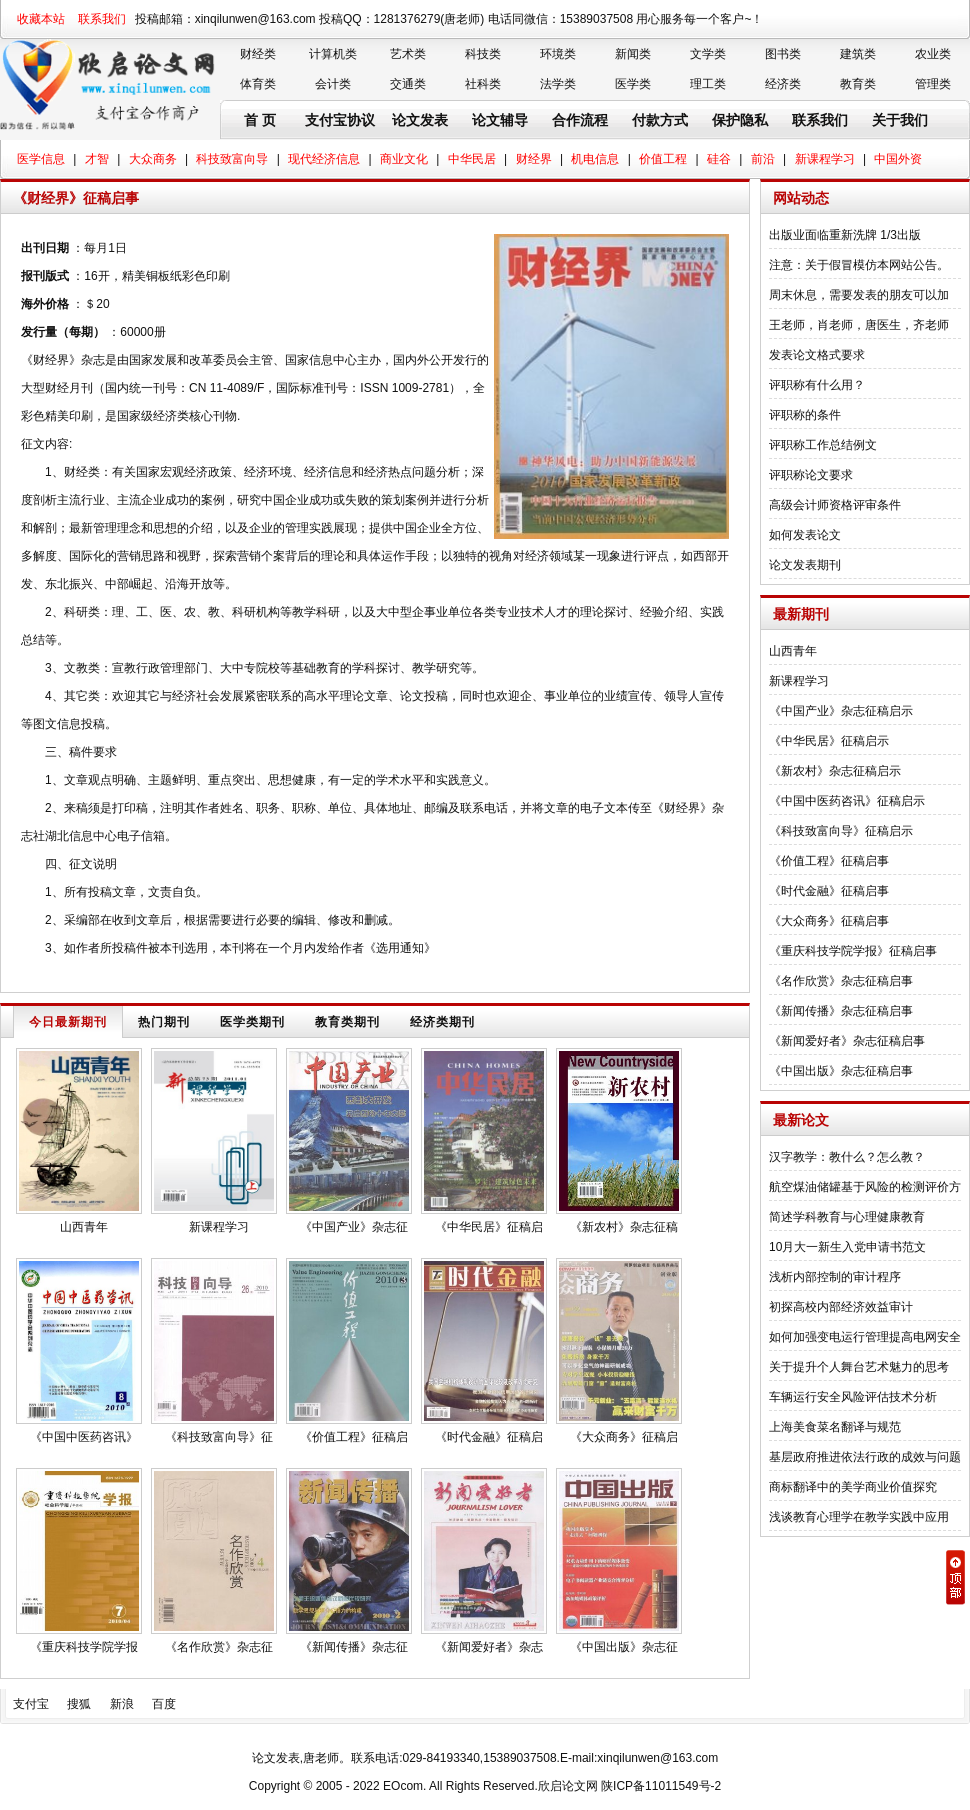 This screenshot has height=1810, width=970. I want to click on 经济类期刊, so click(442, 1022).